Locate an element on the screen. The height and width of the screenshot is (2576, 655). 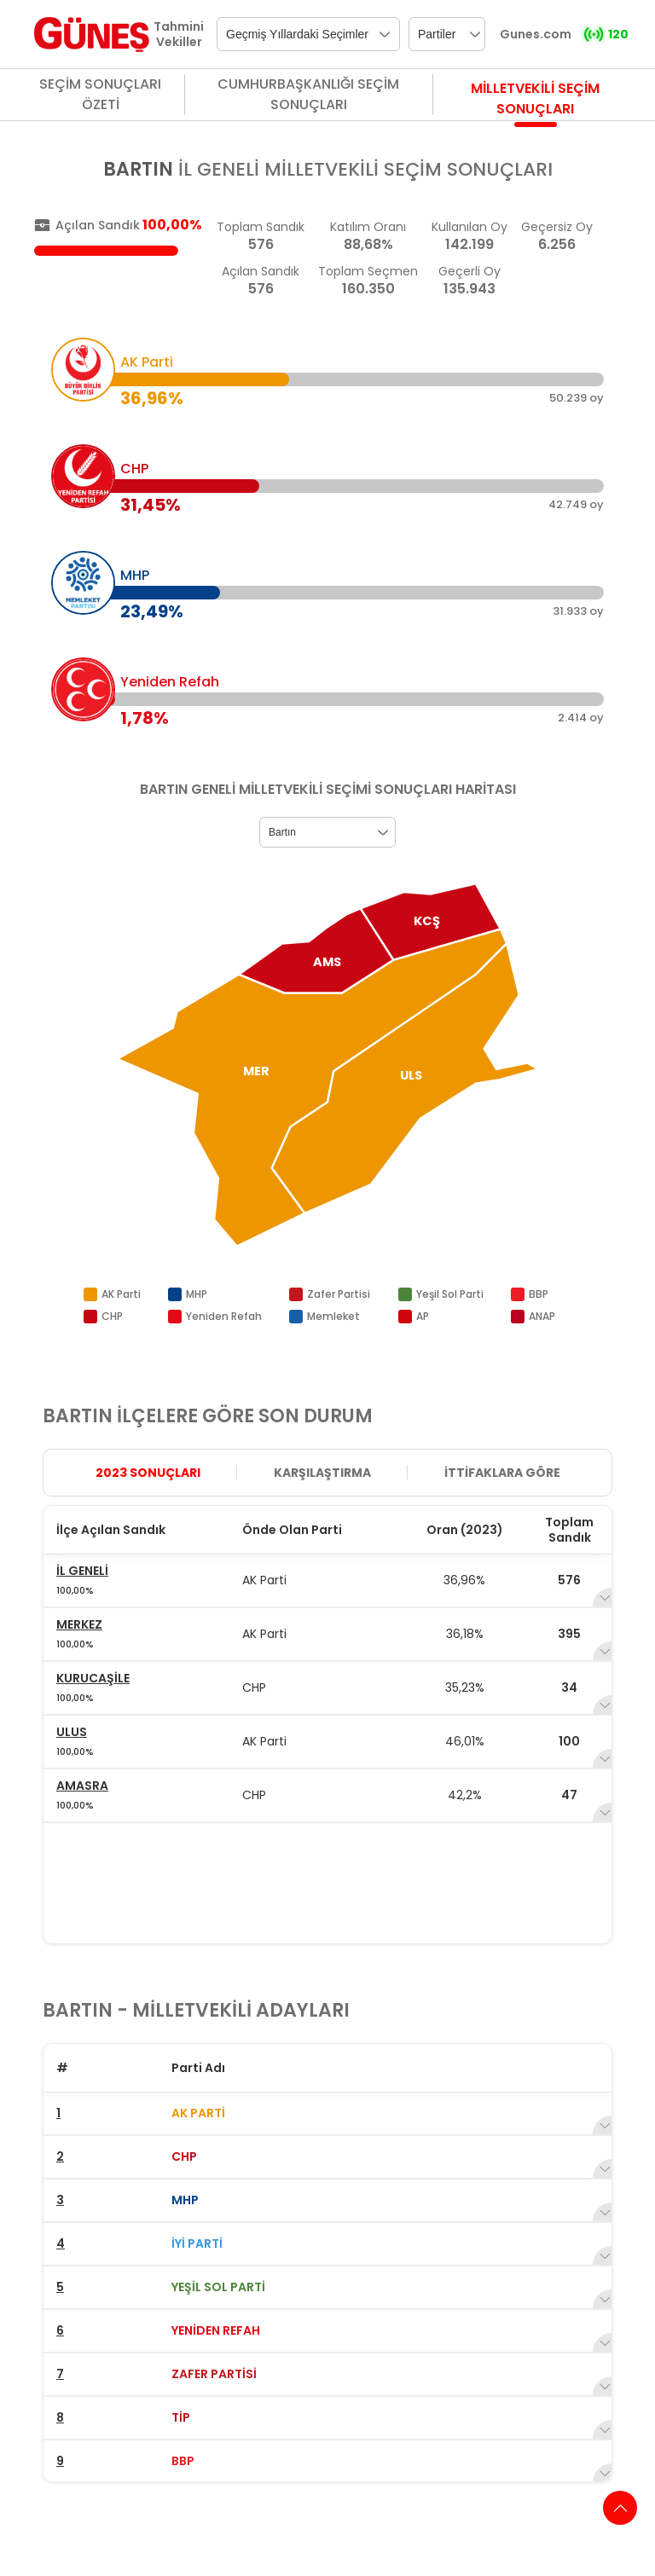
AMASRA is located at coordinates (82, 1785).